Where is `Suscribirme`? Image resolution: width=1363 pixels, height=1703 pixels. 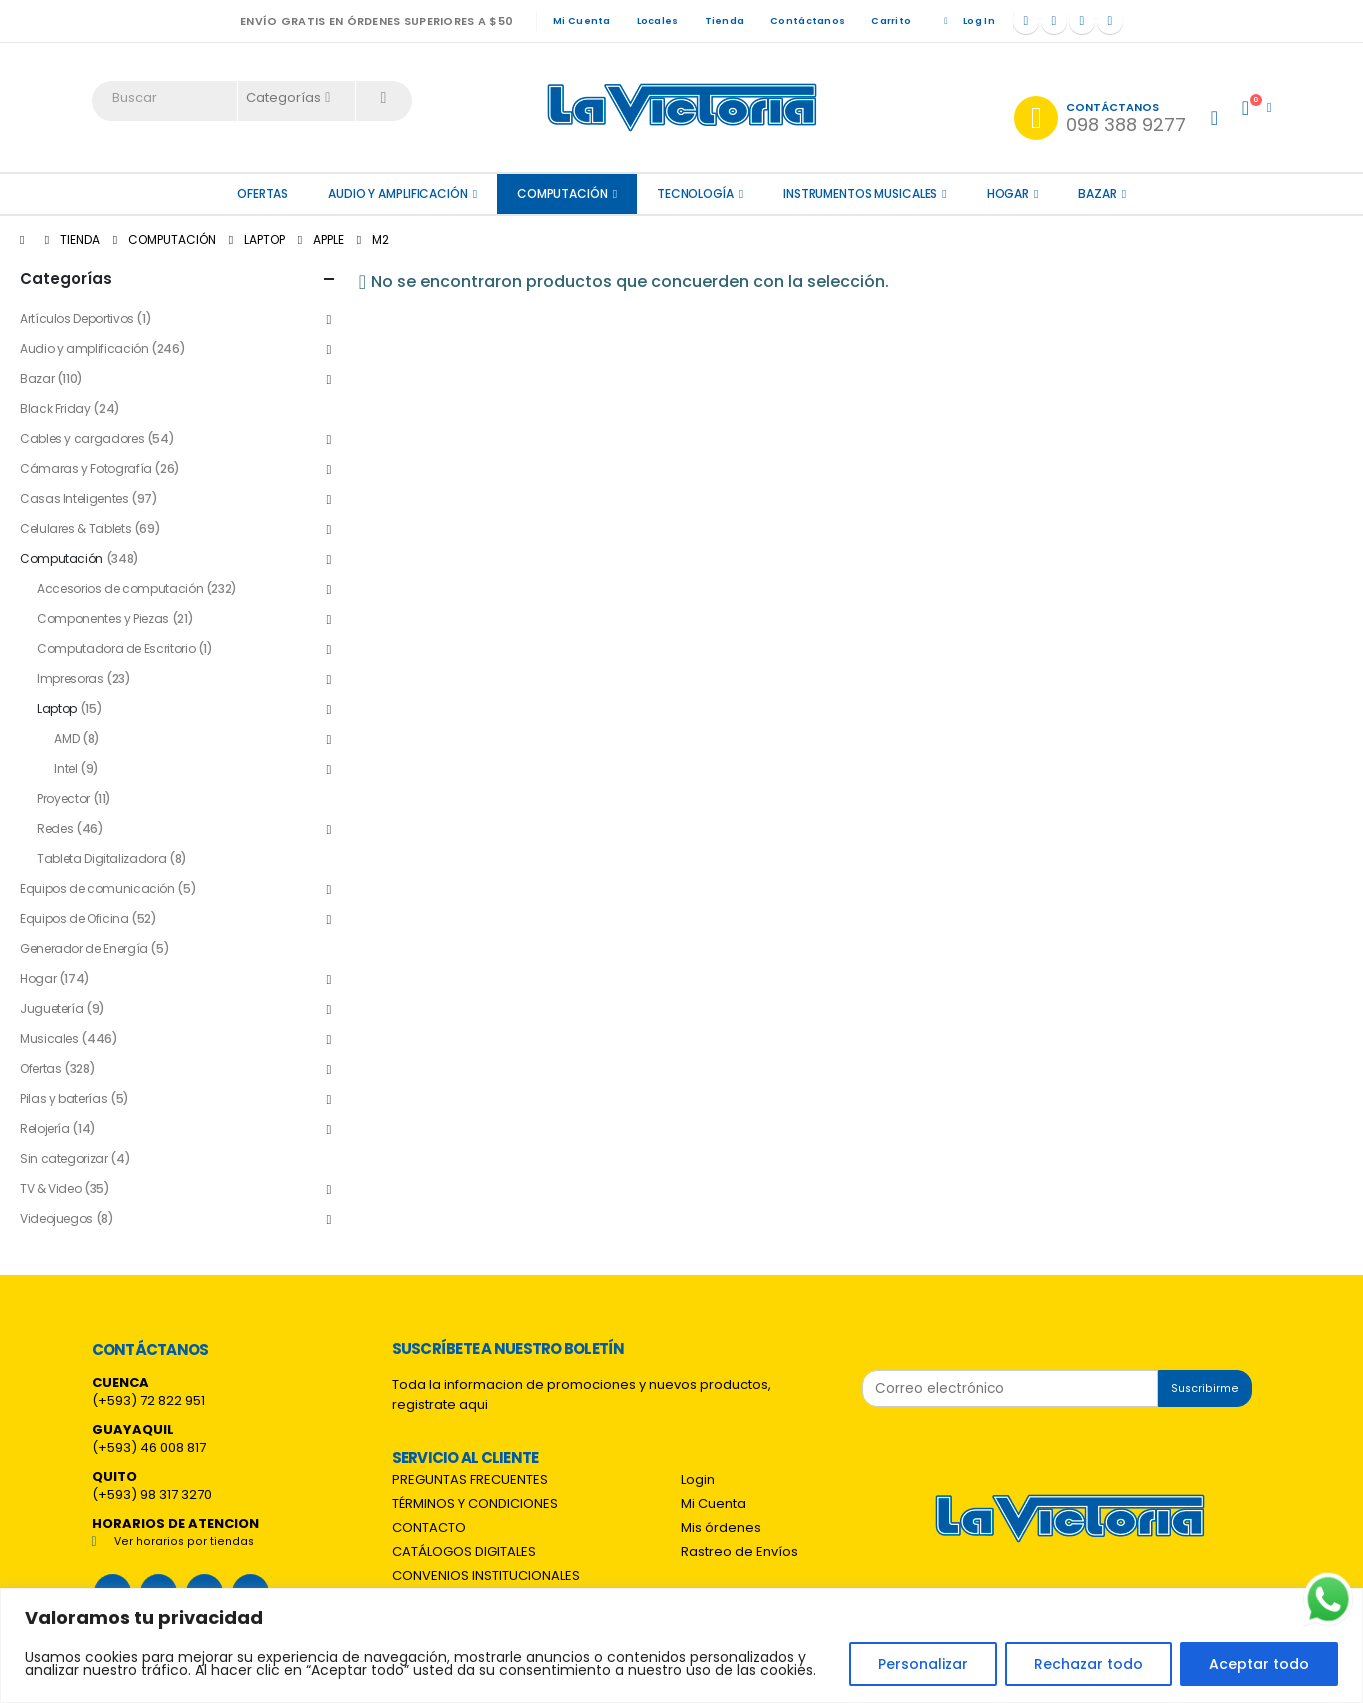 Suscribirme is located at coordinates (1205, 1388).